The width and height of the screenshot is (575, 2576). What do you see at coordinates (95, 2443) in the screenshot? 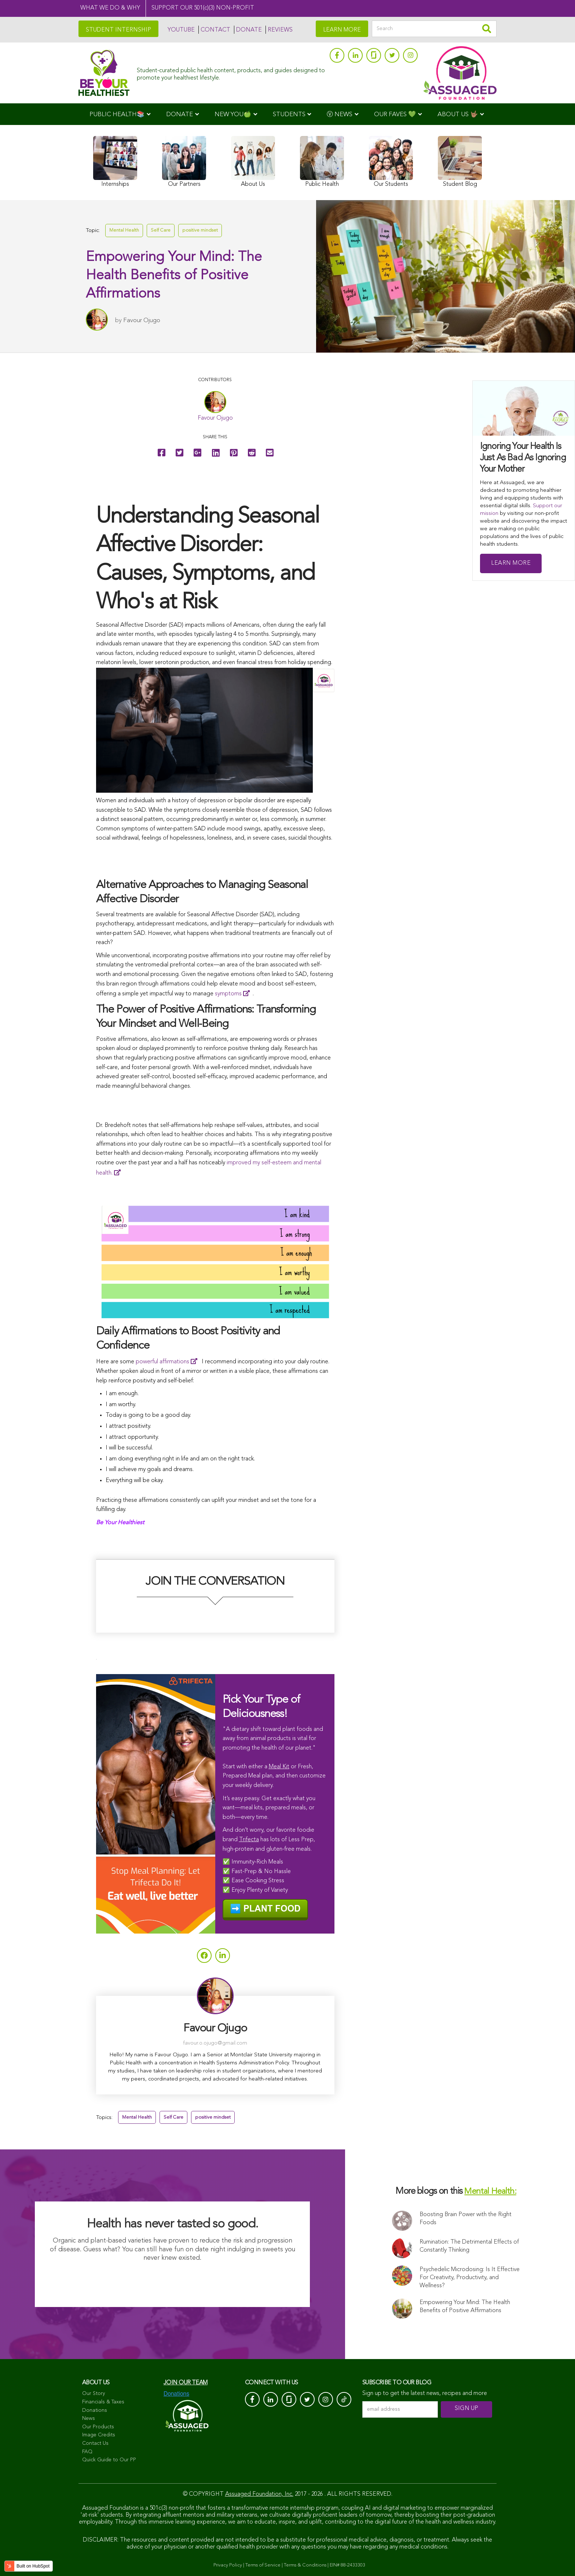
I see `Contact Us` at bounding box center [95, 2443].